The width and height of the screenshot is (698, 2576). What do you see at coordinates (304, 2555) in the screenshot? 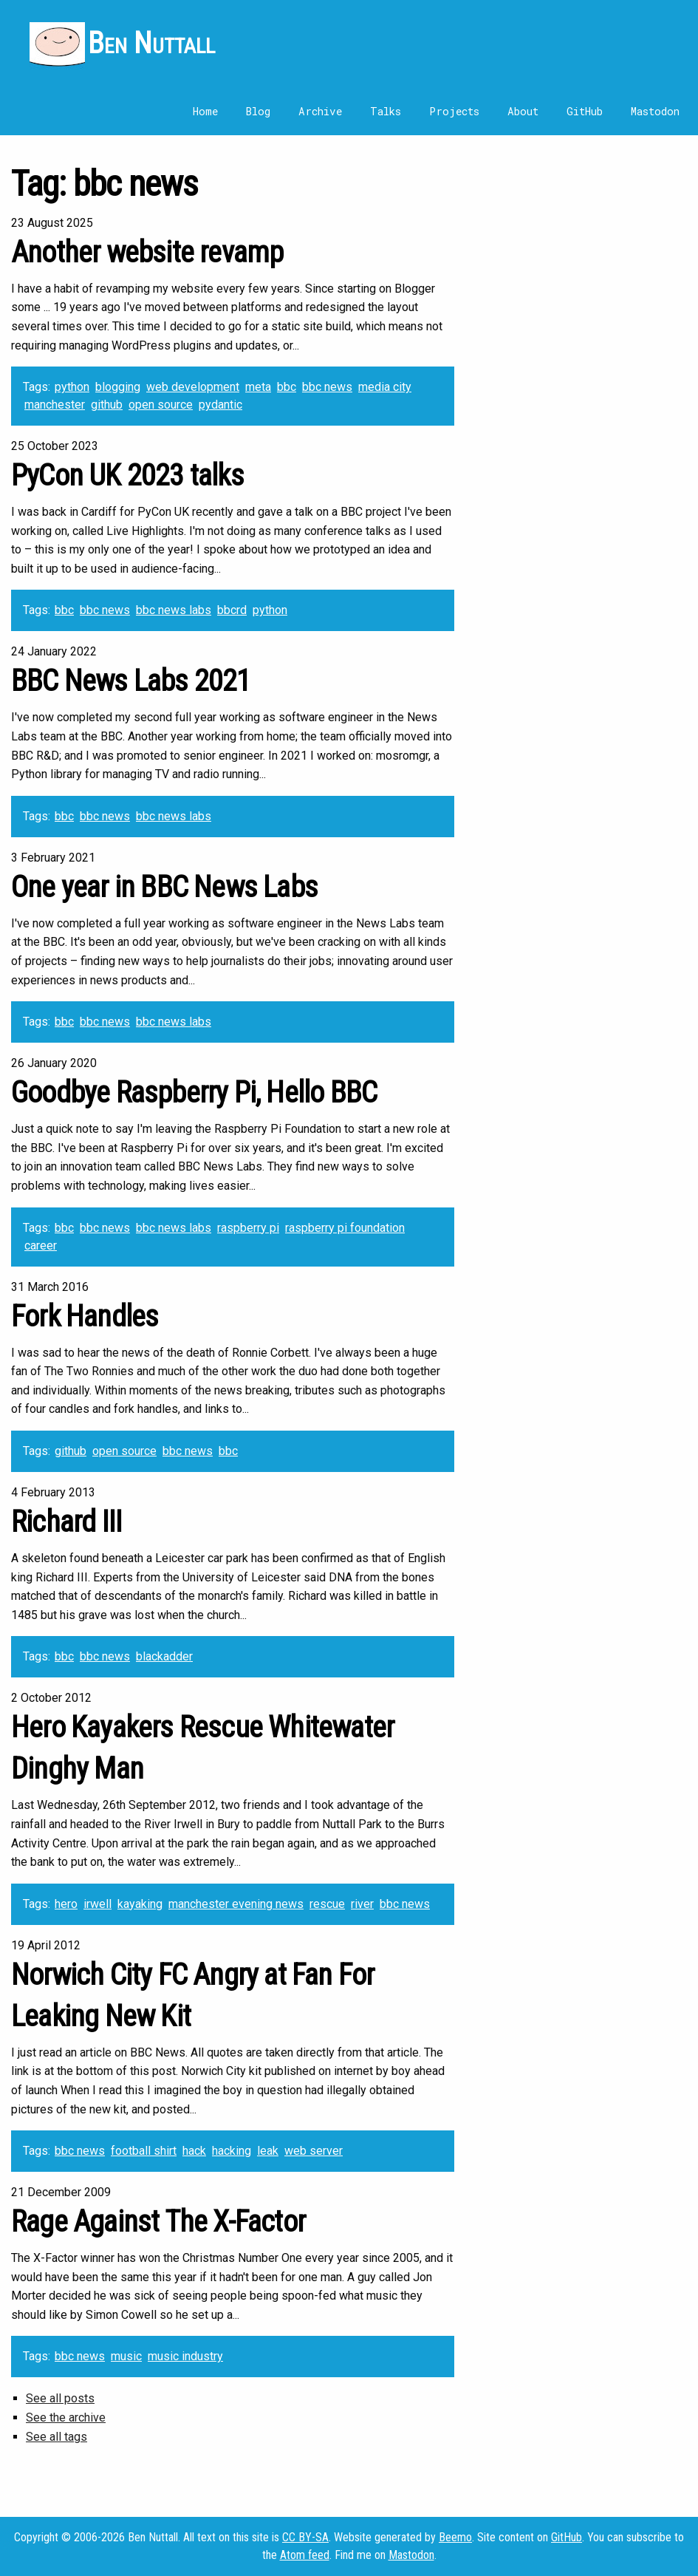
I see `Atom feed` at bounding box center [304, 2555].